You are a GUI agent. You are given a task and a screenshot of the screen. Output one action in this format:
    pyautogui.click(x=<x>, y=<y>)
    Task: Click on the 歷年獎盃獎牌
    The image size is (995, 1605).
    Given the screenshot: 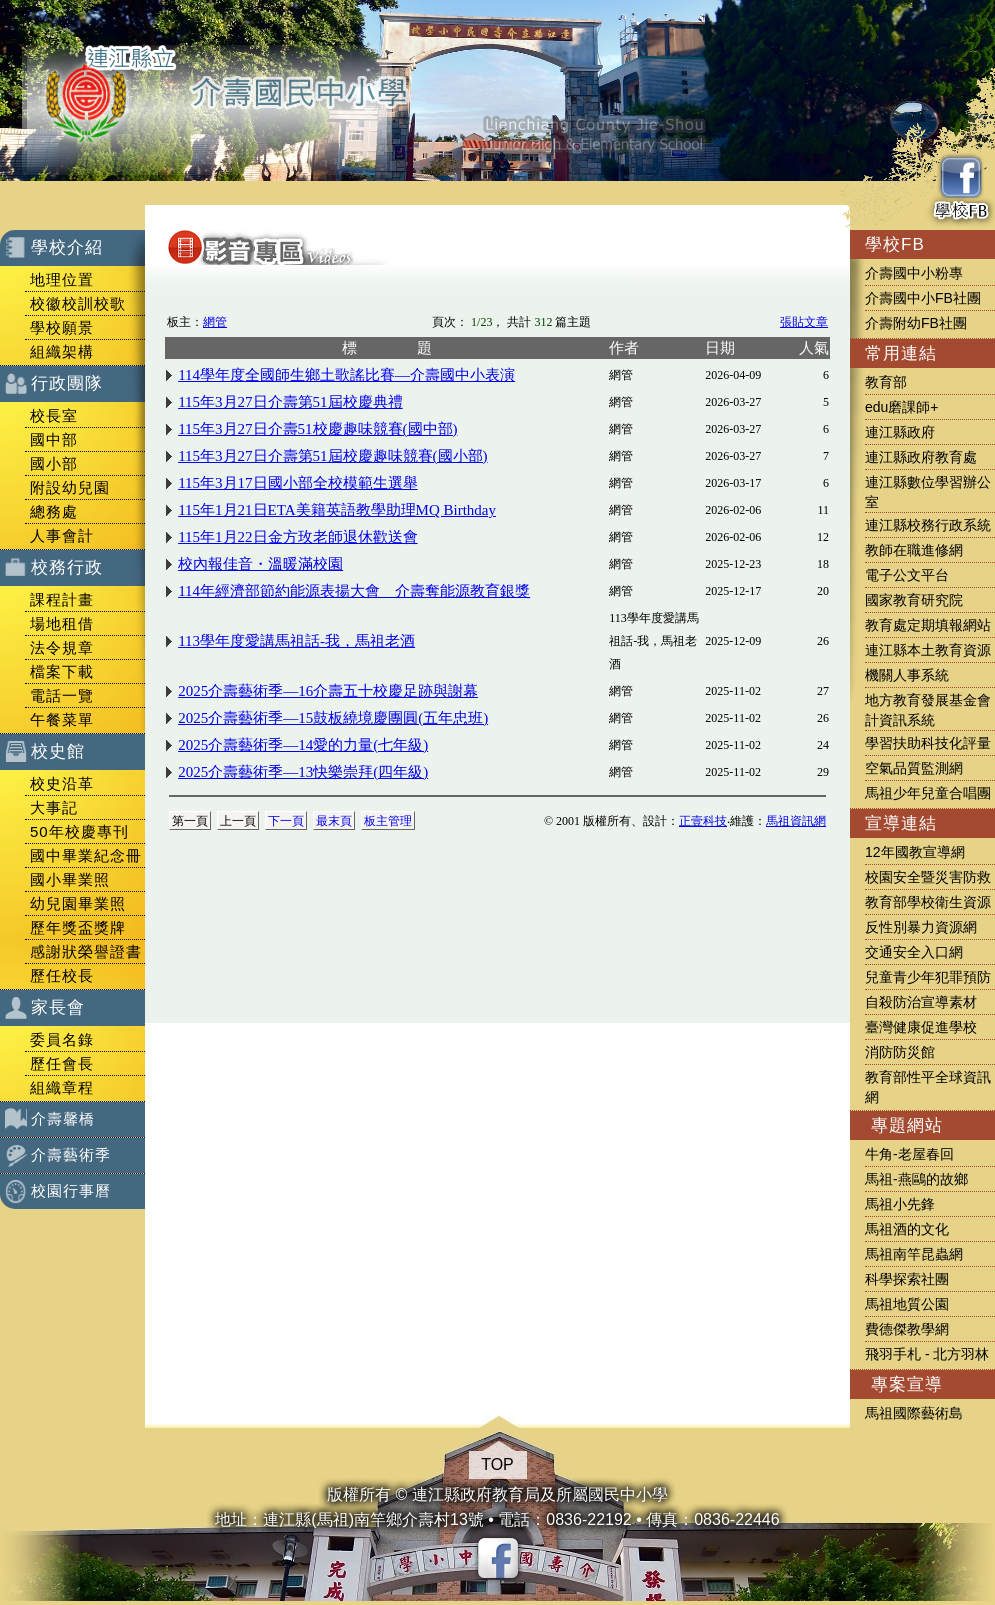 What is the action you would take?
    pyautogui.click(x=78, y=927)
    